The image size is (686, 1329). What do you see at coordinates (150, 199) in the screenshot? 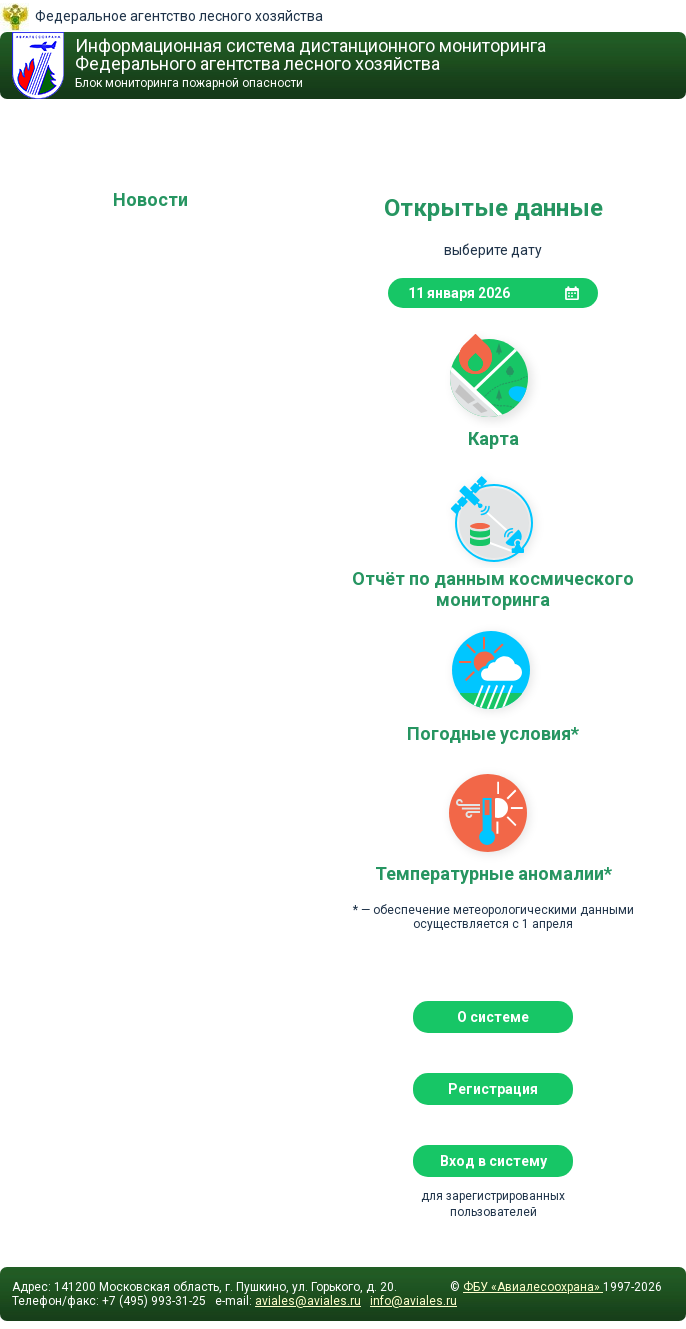
I see `Новости` at bounding box center [150, 199].